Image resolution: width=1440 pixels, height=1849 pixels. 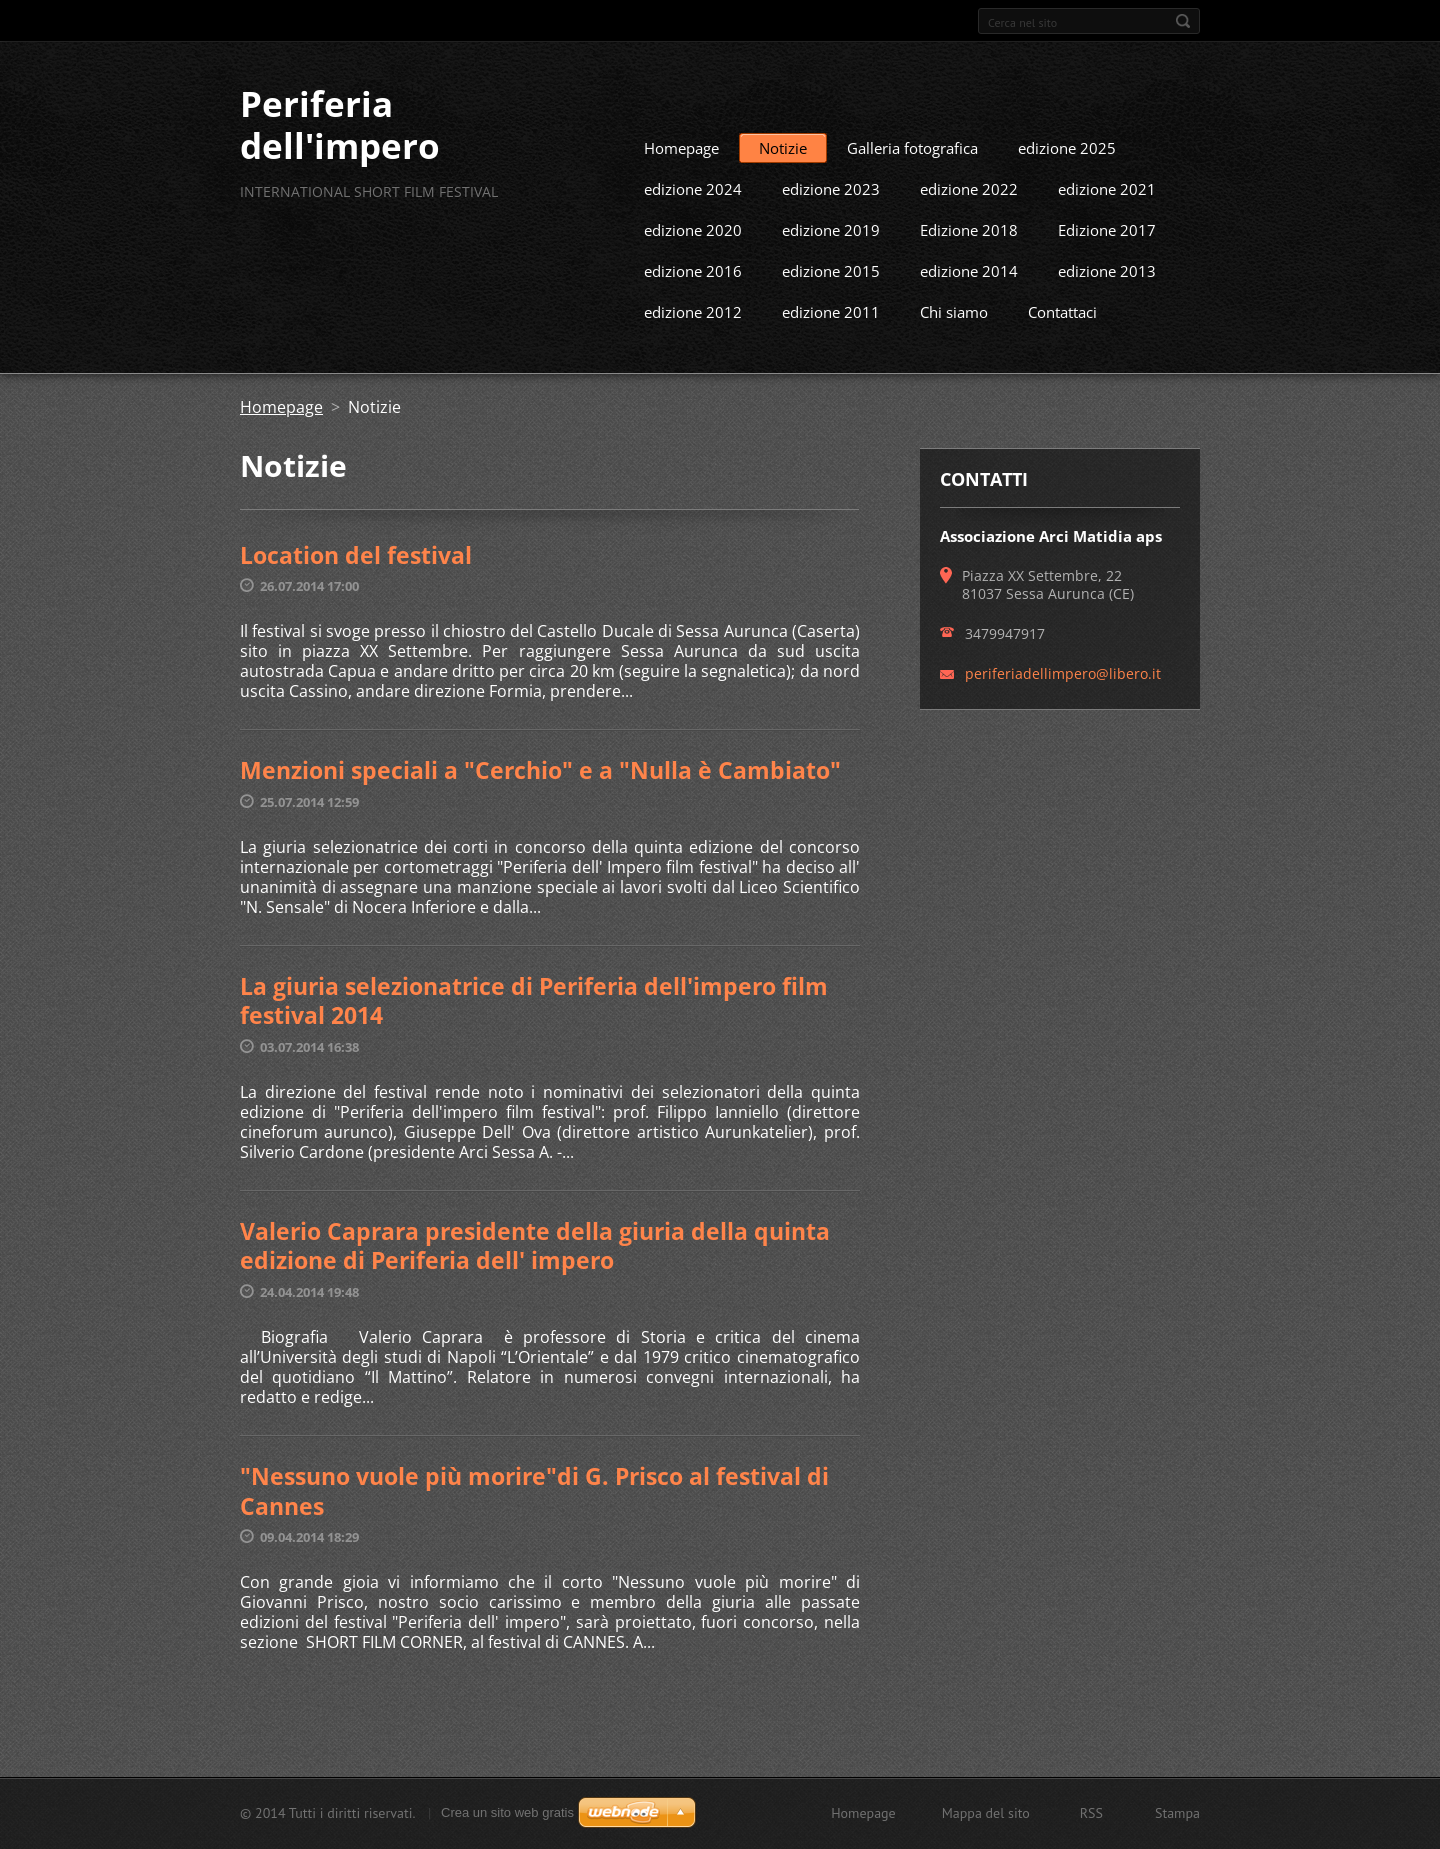 I want to click on edizione 2015, so click(x=831, y=307).